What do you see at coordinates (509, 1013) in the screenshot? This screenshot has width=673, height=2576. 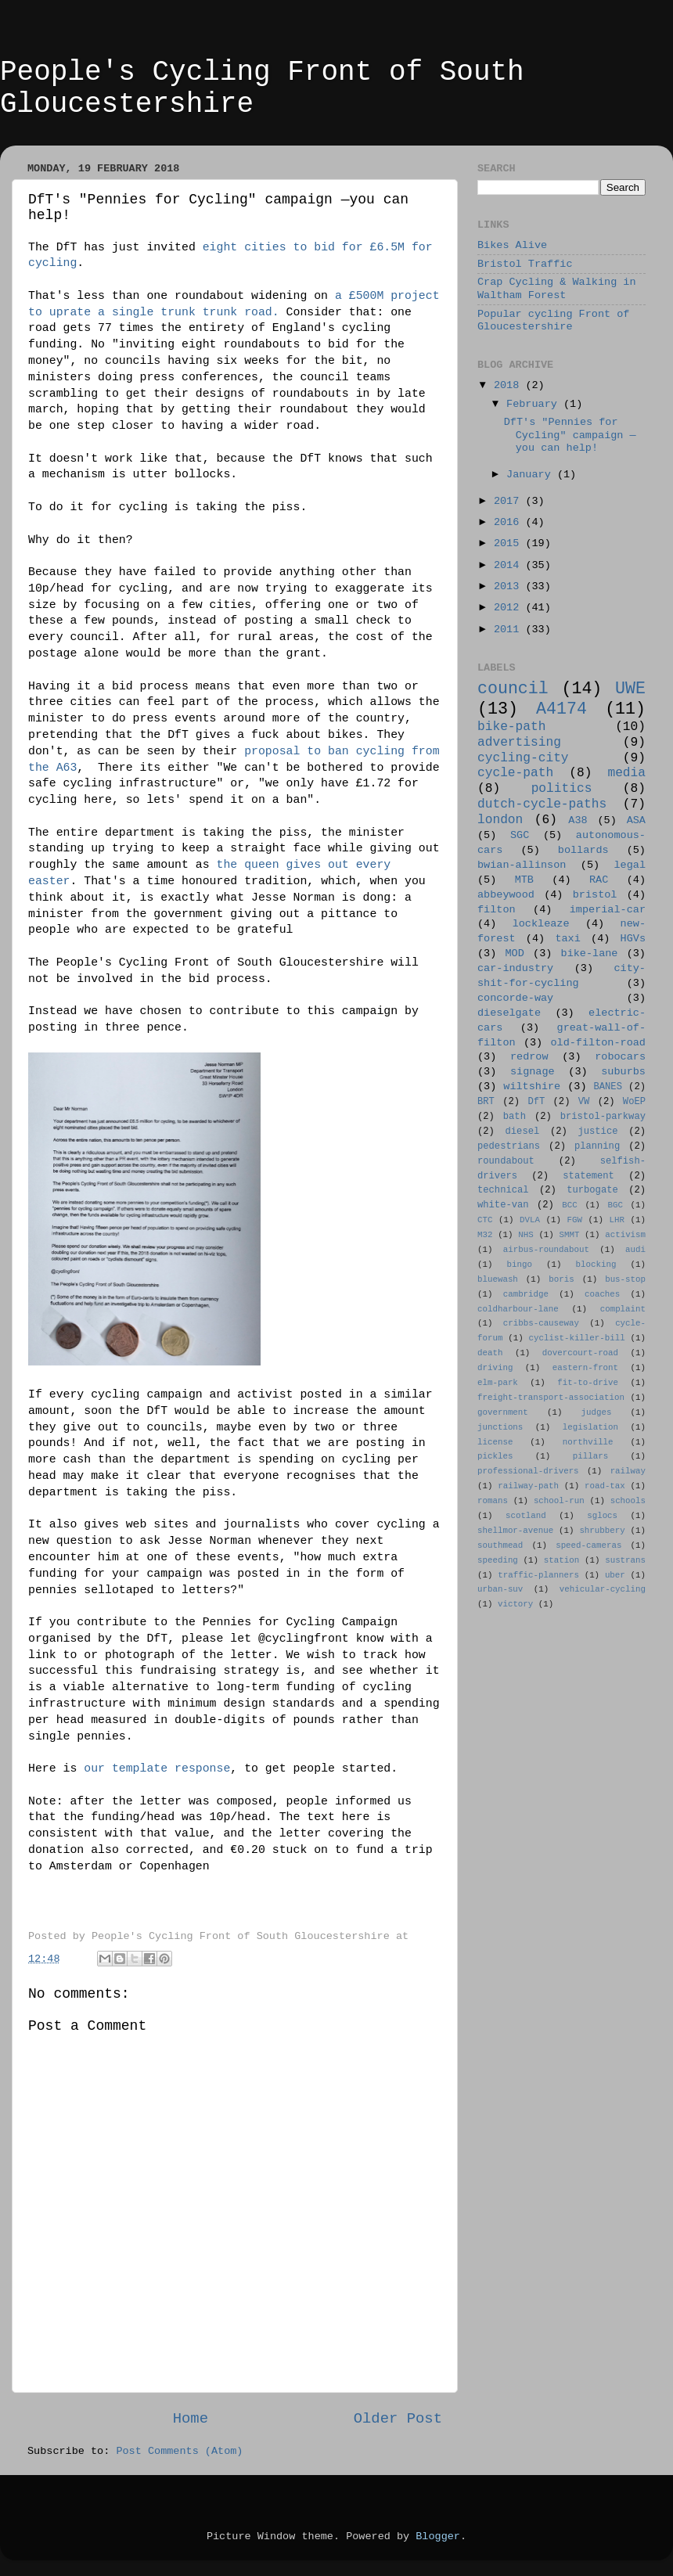 I see `dieselgate` at bounding box center [509, 1013].